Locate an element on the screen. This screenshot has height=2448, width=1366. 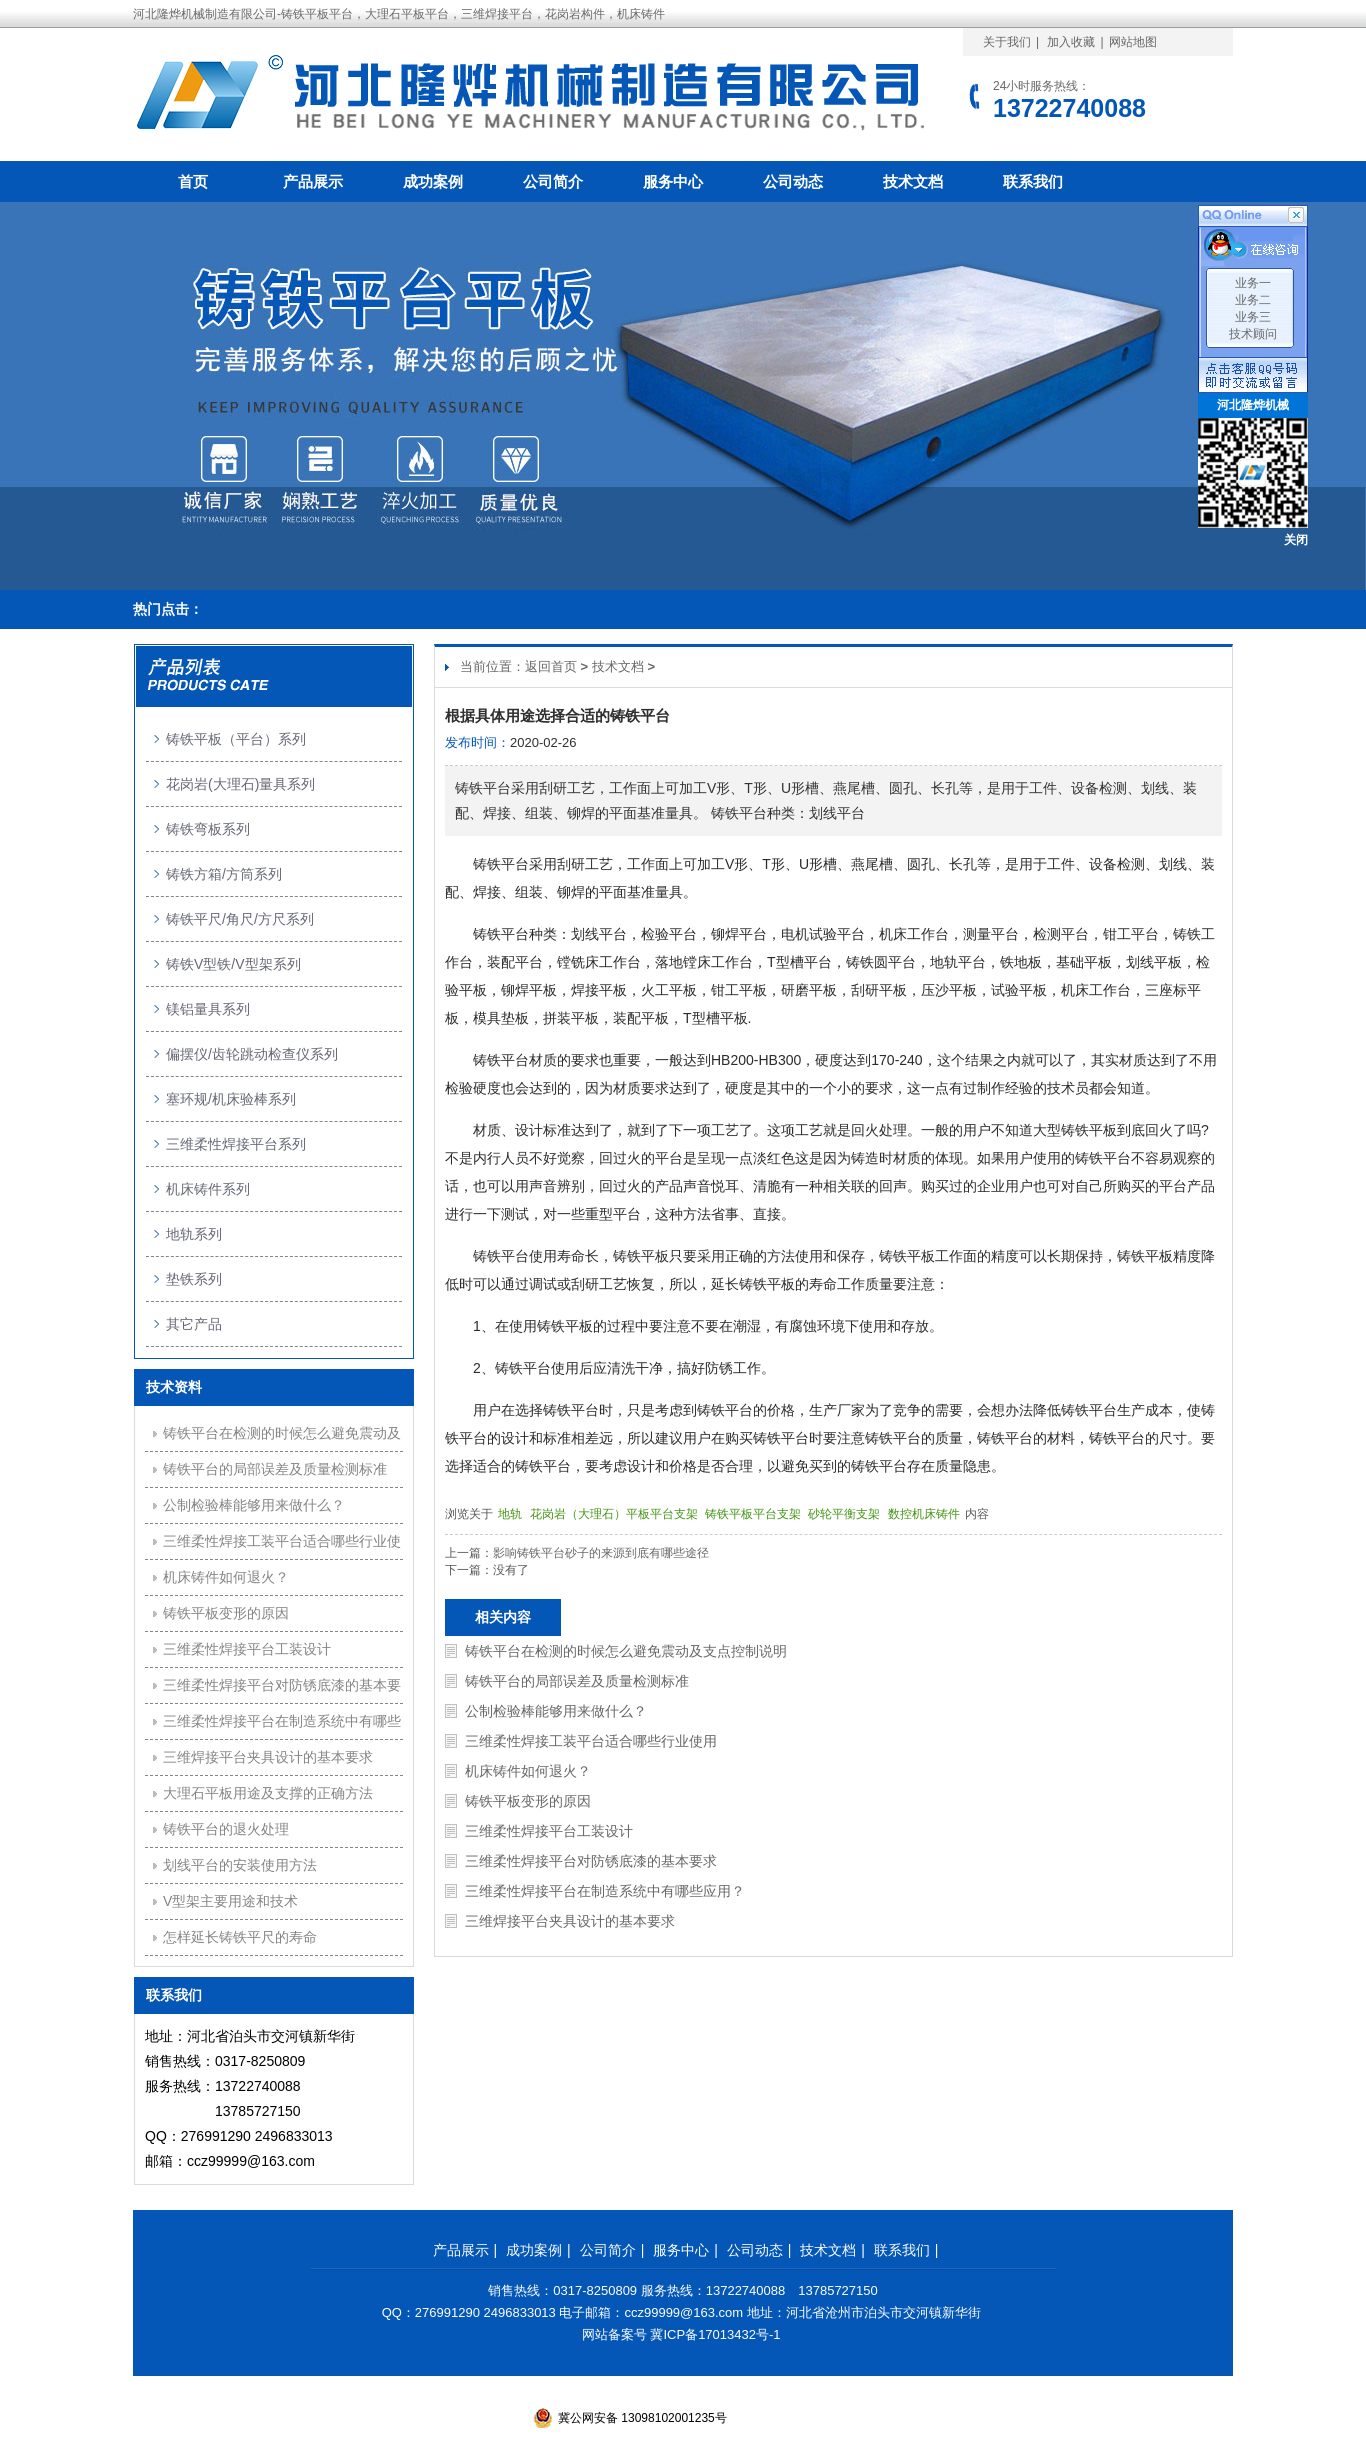
网站地图 is located at coordinates (1133, 42).